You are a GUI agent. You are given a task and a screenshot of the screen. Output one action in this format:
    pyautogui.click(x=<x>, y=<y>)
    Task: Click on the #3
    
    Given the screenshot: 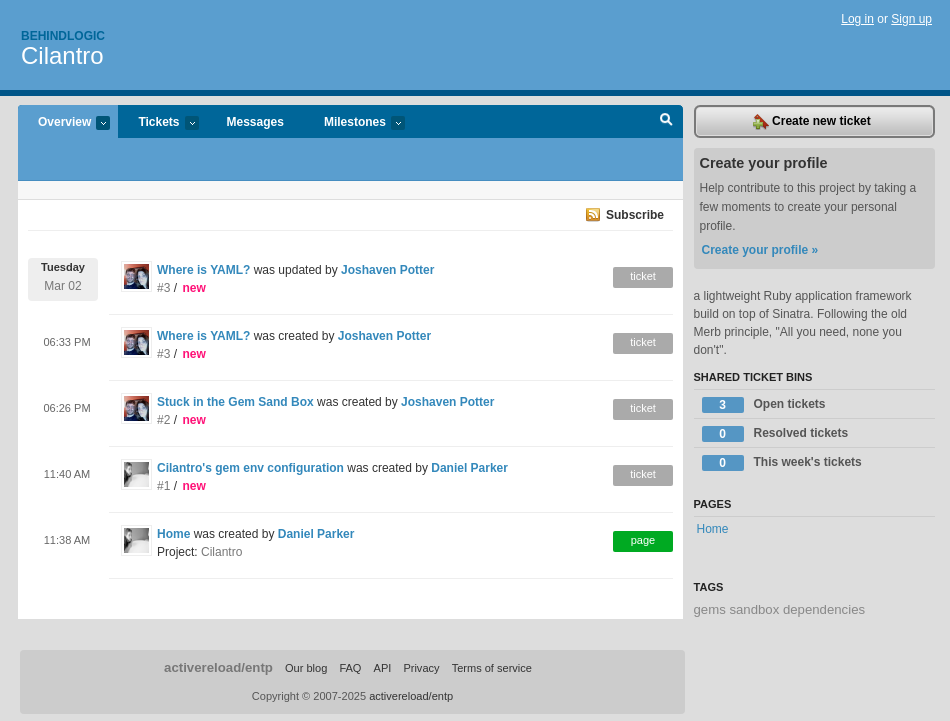 What is the action you would take?
    pyautogui.click(x=163, y=288)
    